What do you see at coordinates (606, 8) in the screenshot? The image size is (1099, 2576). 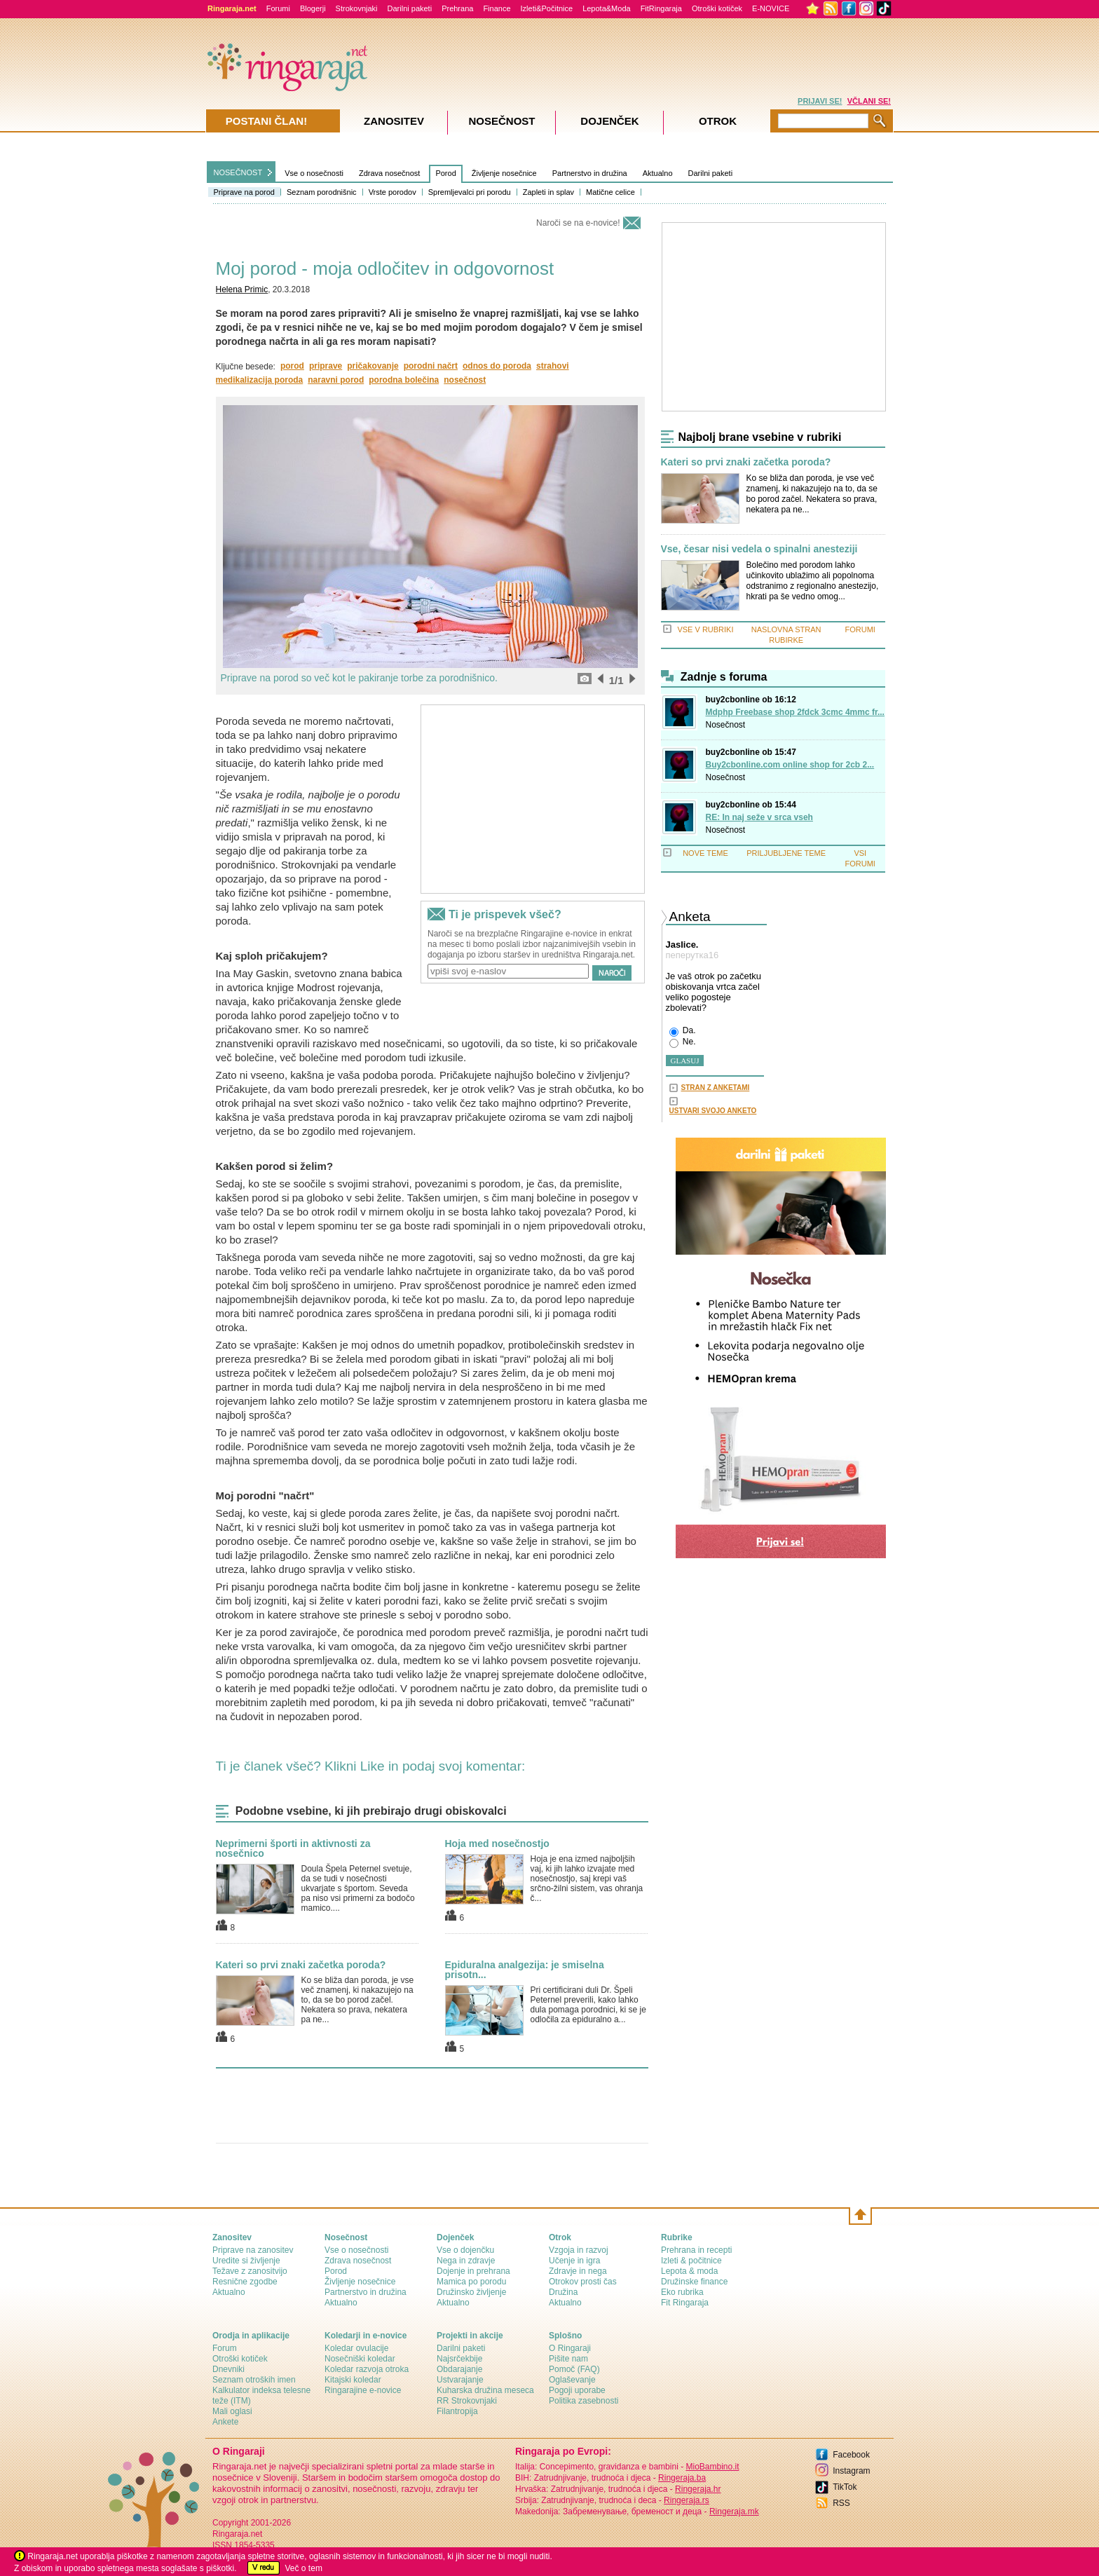 I see `Lepota&Moda` at bounding box center [606, 8].